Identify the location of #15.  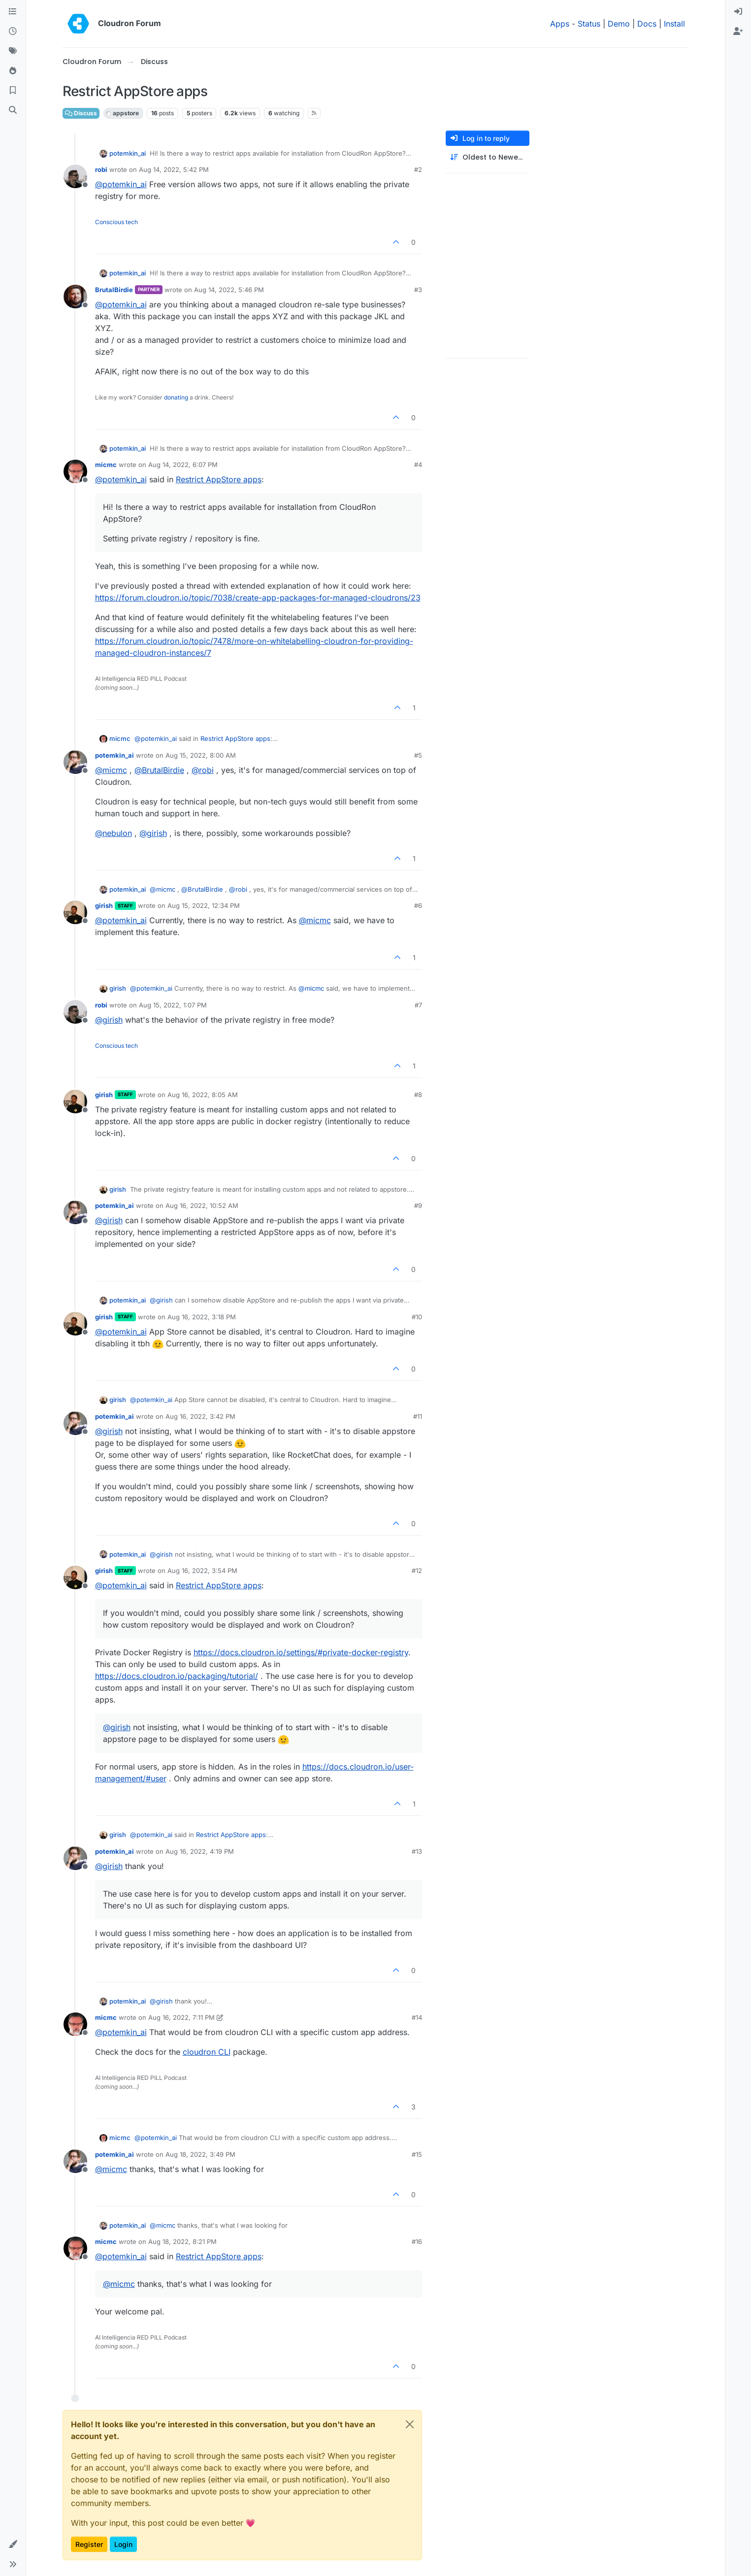
(417, 2154).